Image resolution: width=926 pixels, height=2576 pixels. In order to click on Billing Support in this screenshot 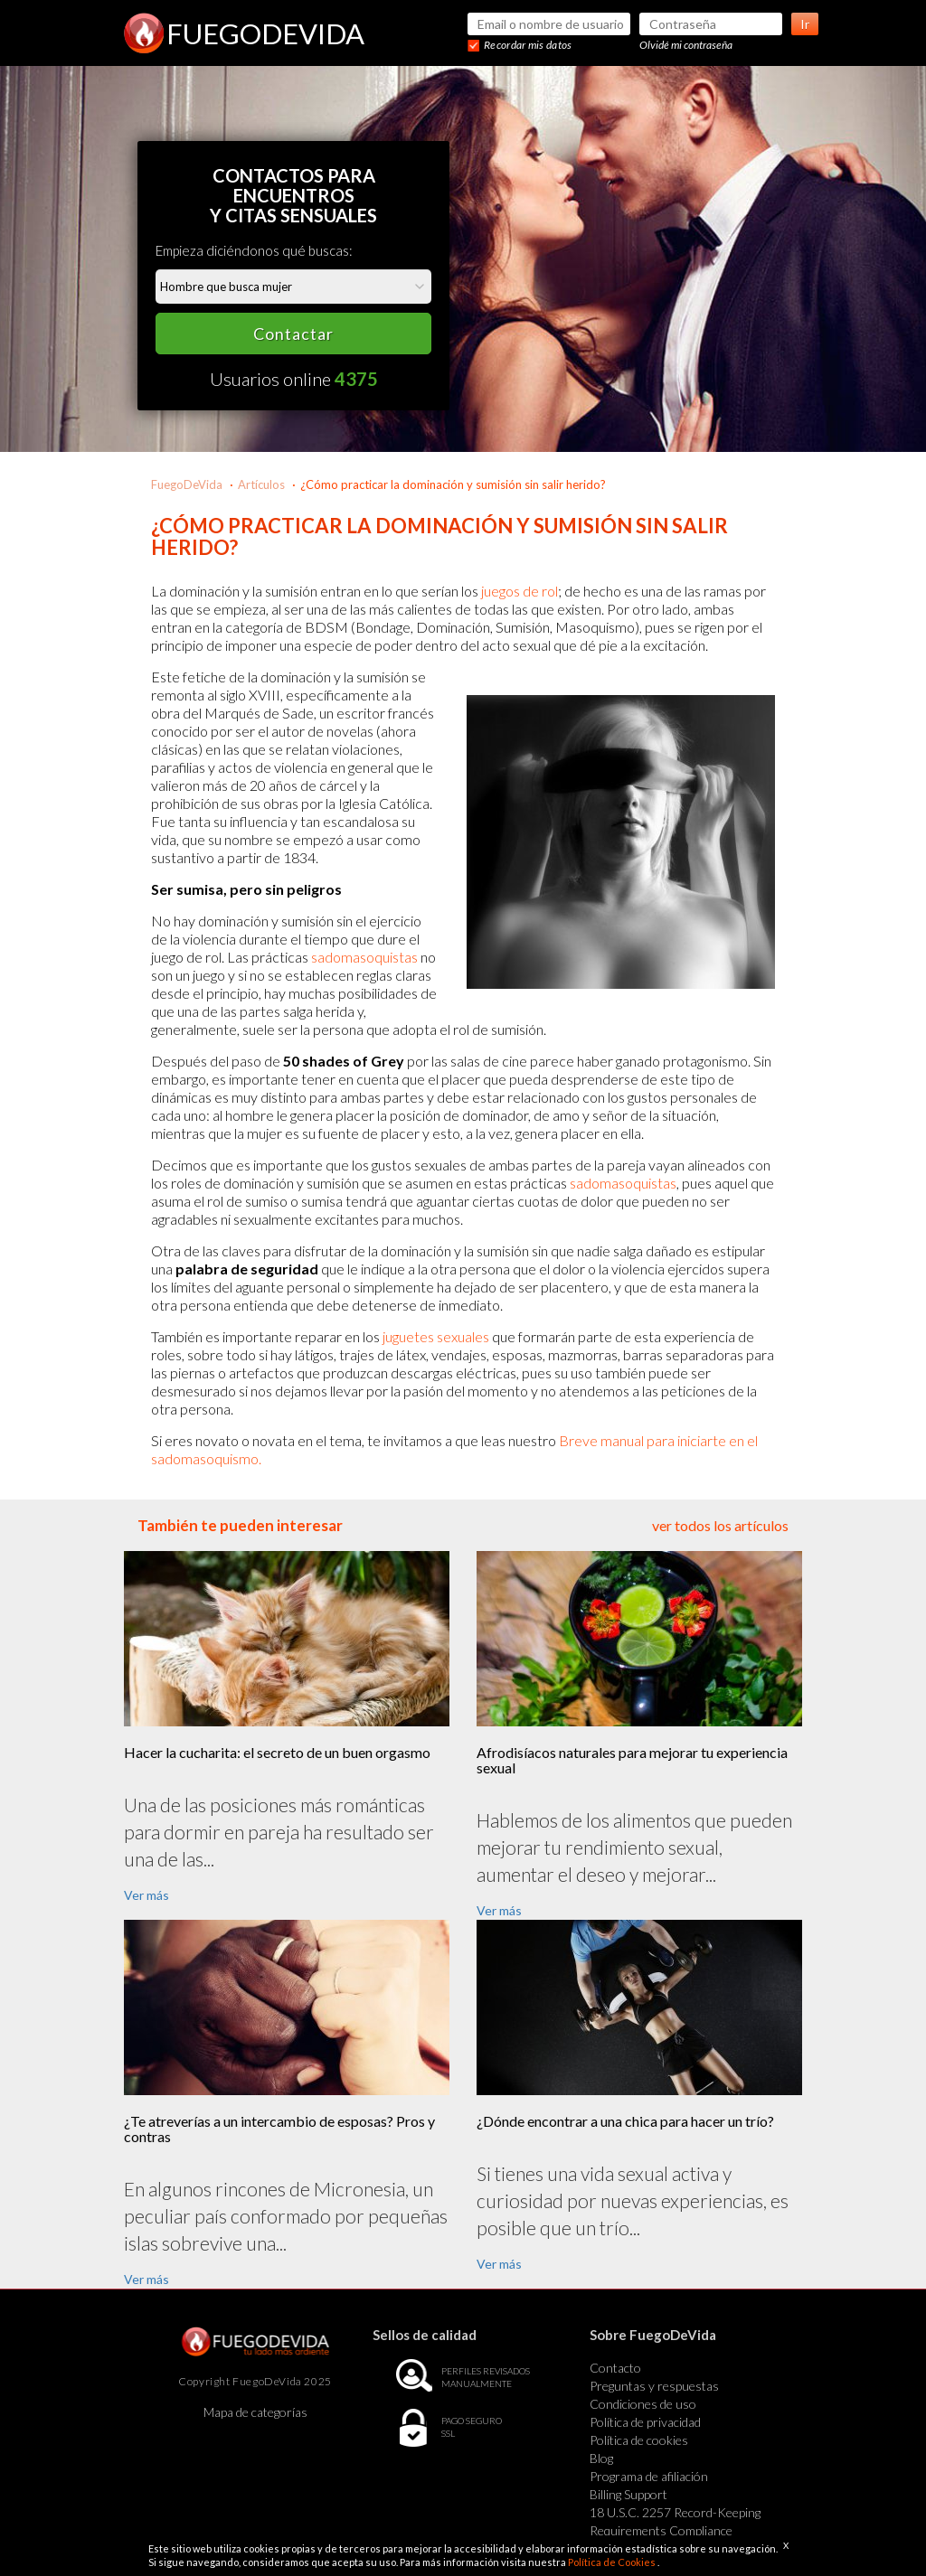, I will do `click(628, 2494)`.